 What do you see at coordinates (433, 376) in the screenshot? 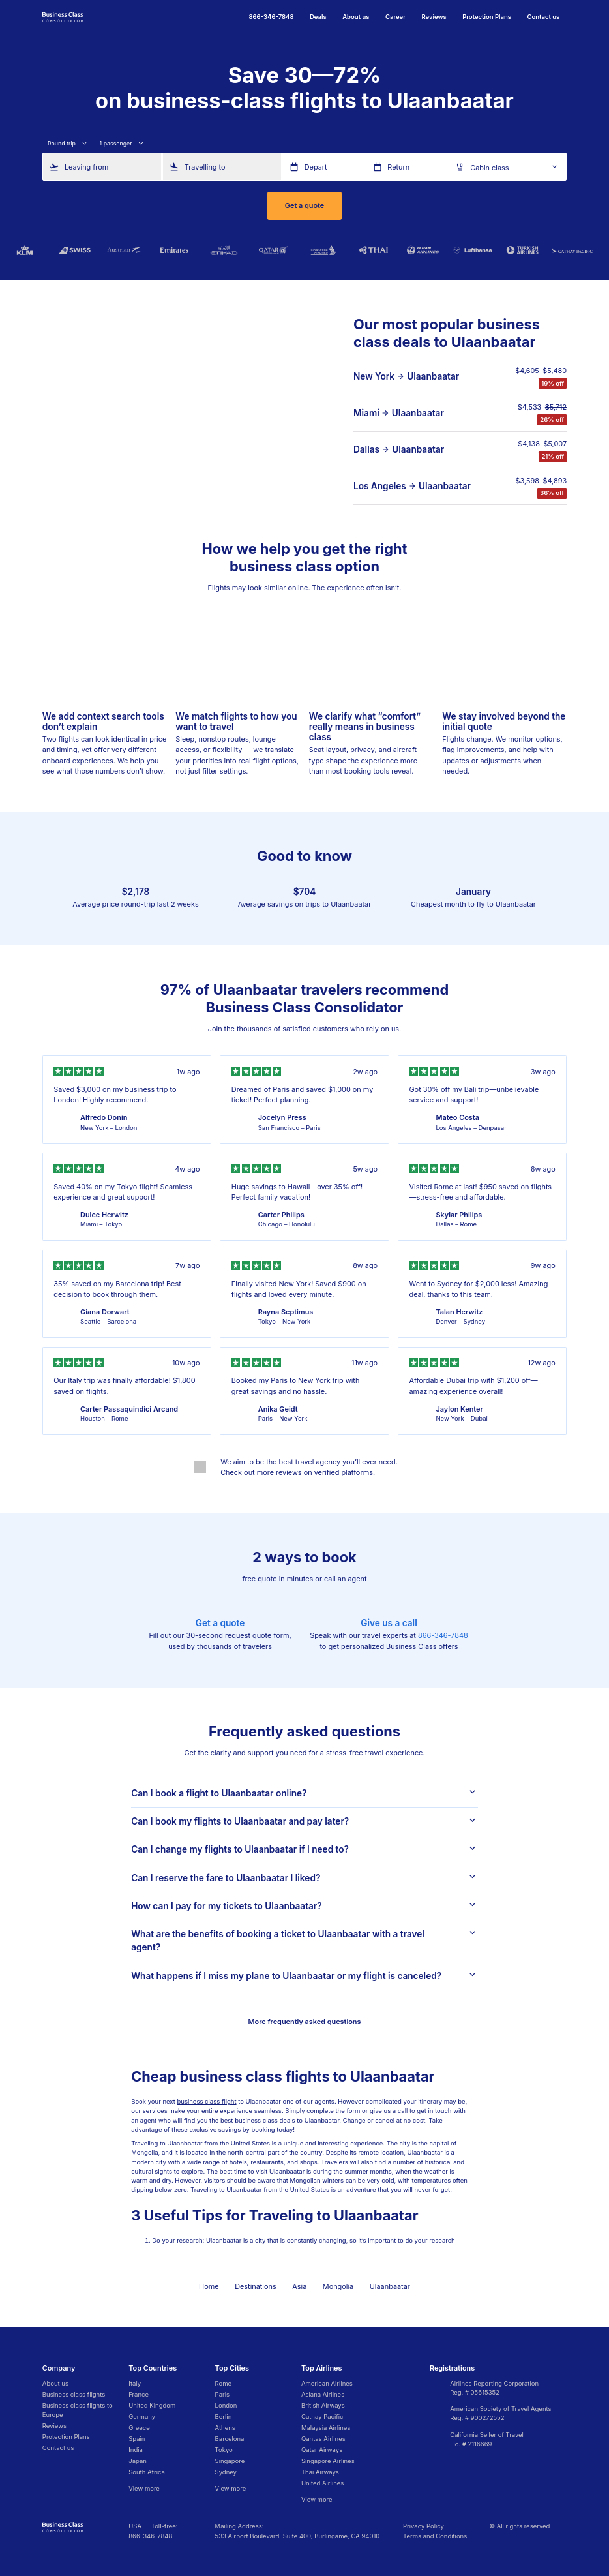
I see `Ulaanbaatar` at bounding box center [433, 376].